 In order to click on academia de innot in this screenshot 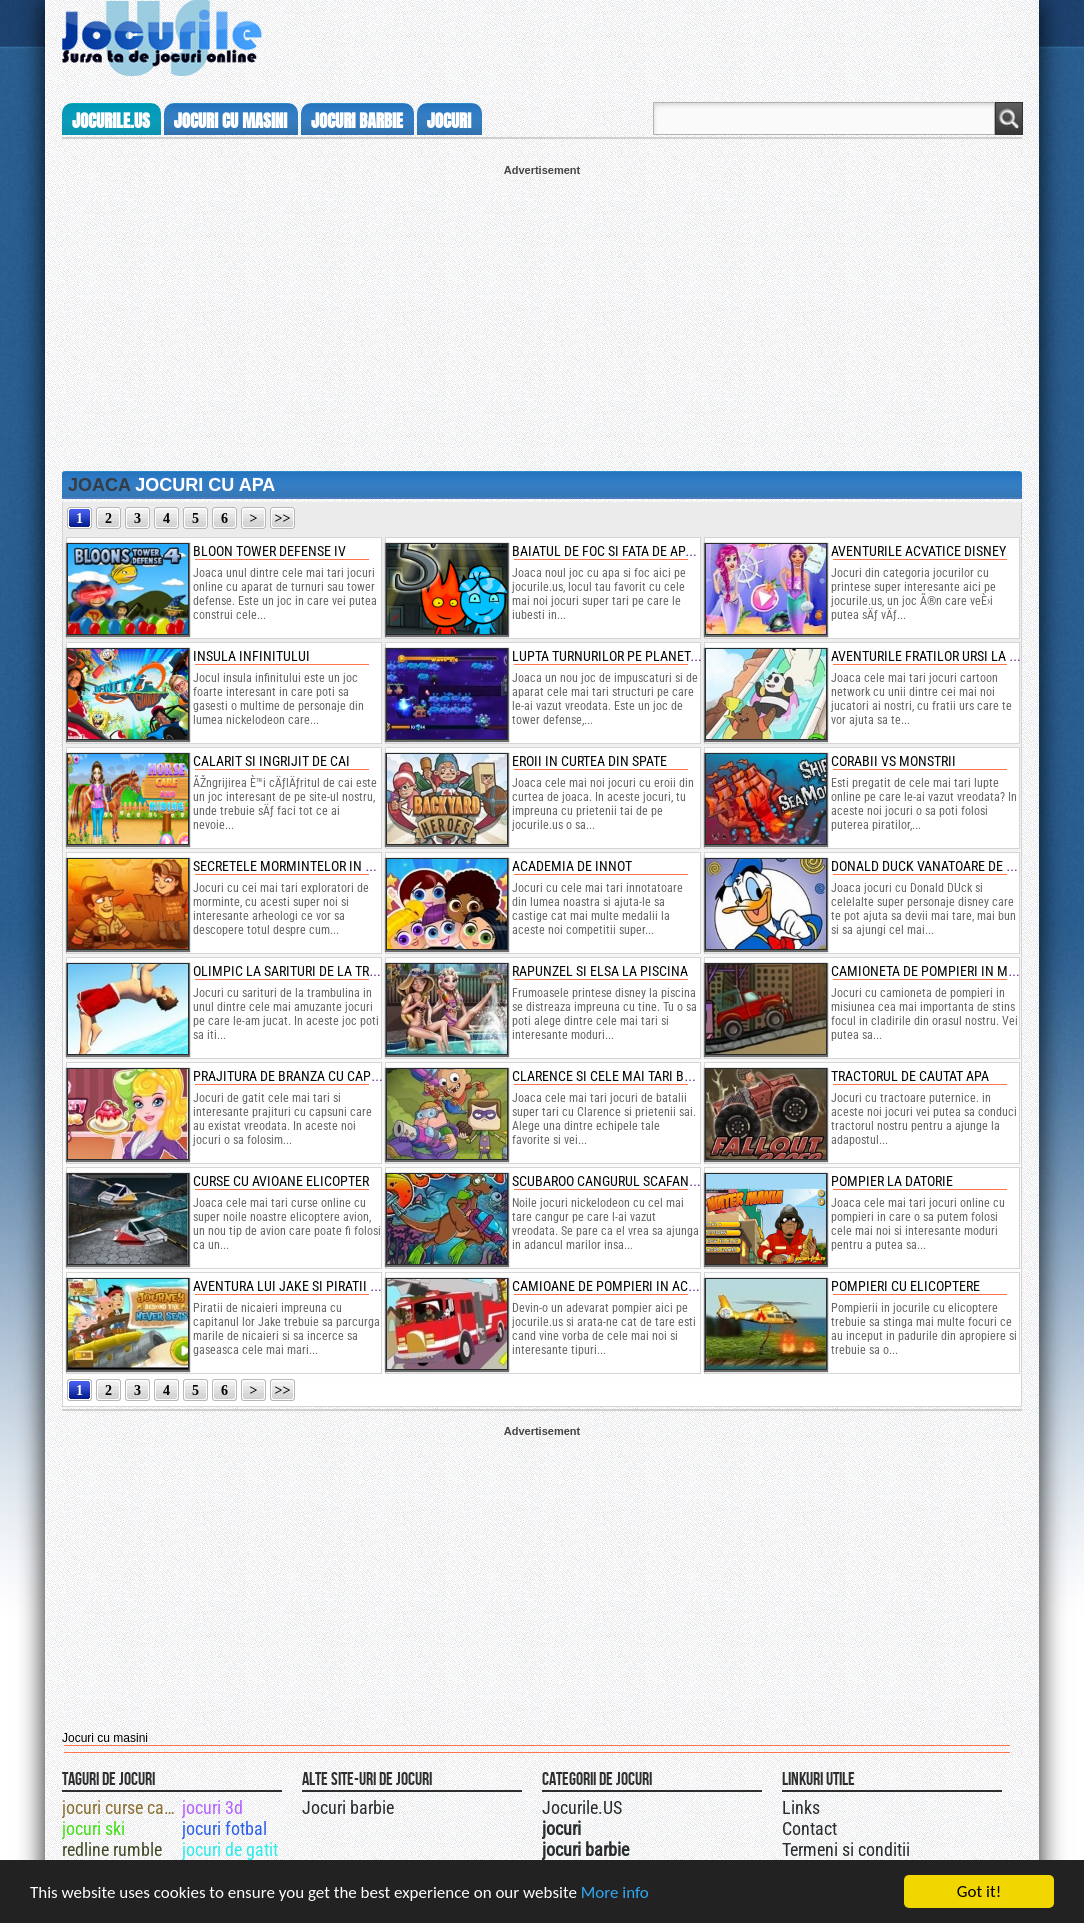, I will do `click(572, 866)`.